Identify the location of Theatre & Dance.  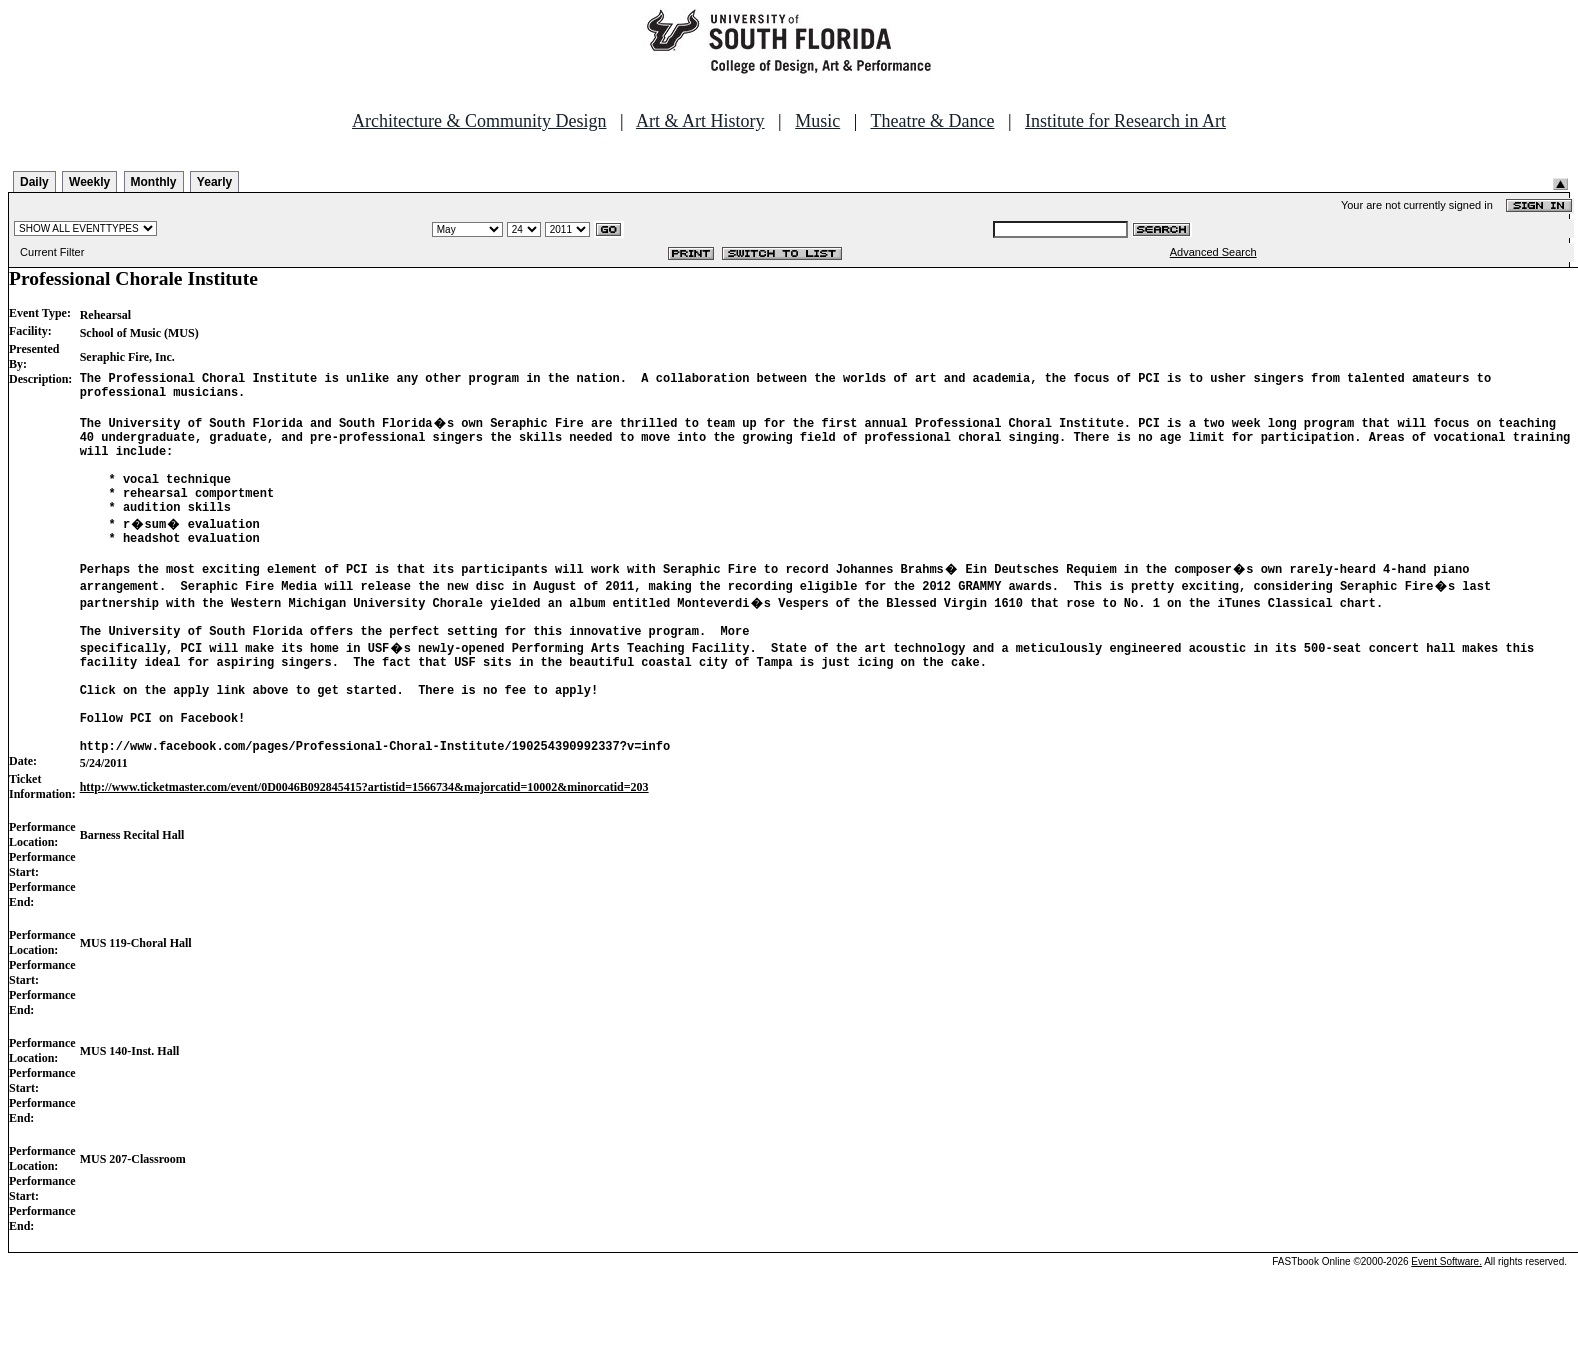
(932, 121).